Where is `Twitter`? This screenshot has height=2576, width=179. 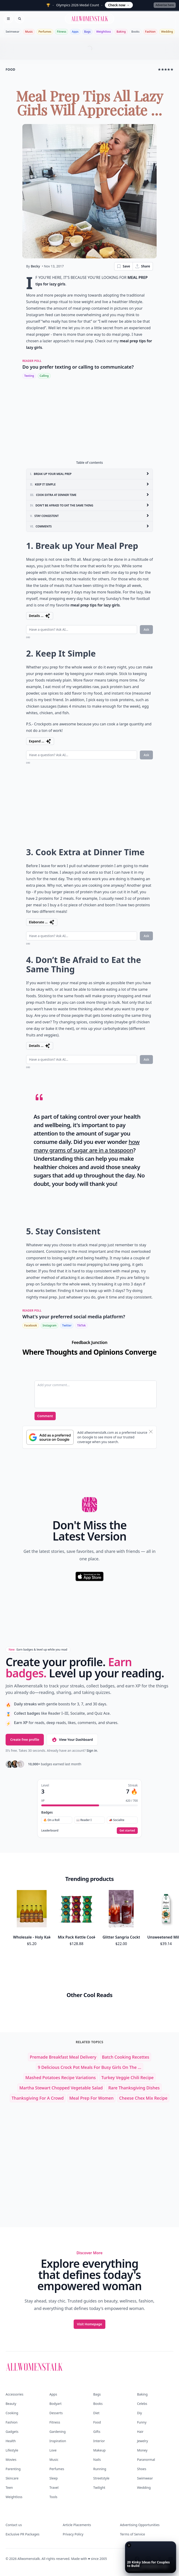 Twitter is located at coordinates (67, 1325).